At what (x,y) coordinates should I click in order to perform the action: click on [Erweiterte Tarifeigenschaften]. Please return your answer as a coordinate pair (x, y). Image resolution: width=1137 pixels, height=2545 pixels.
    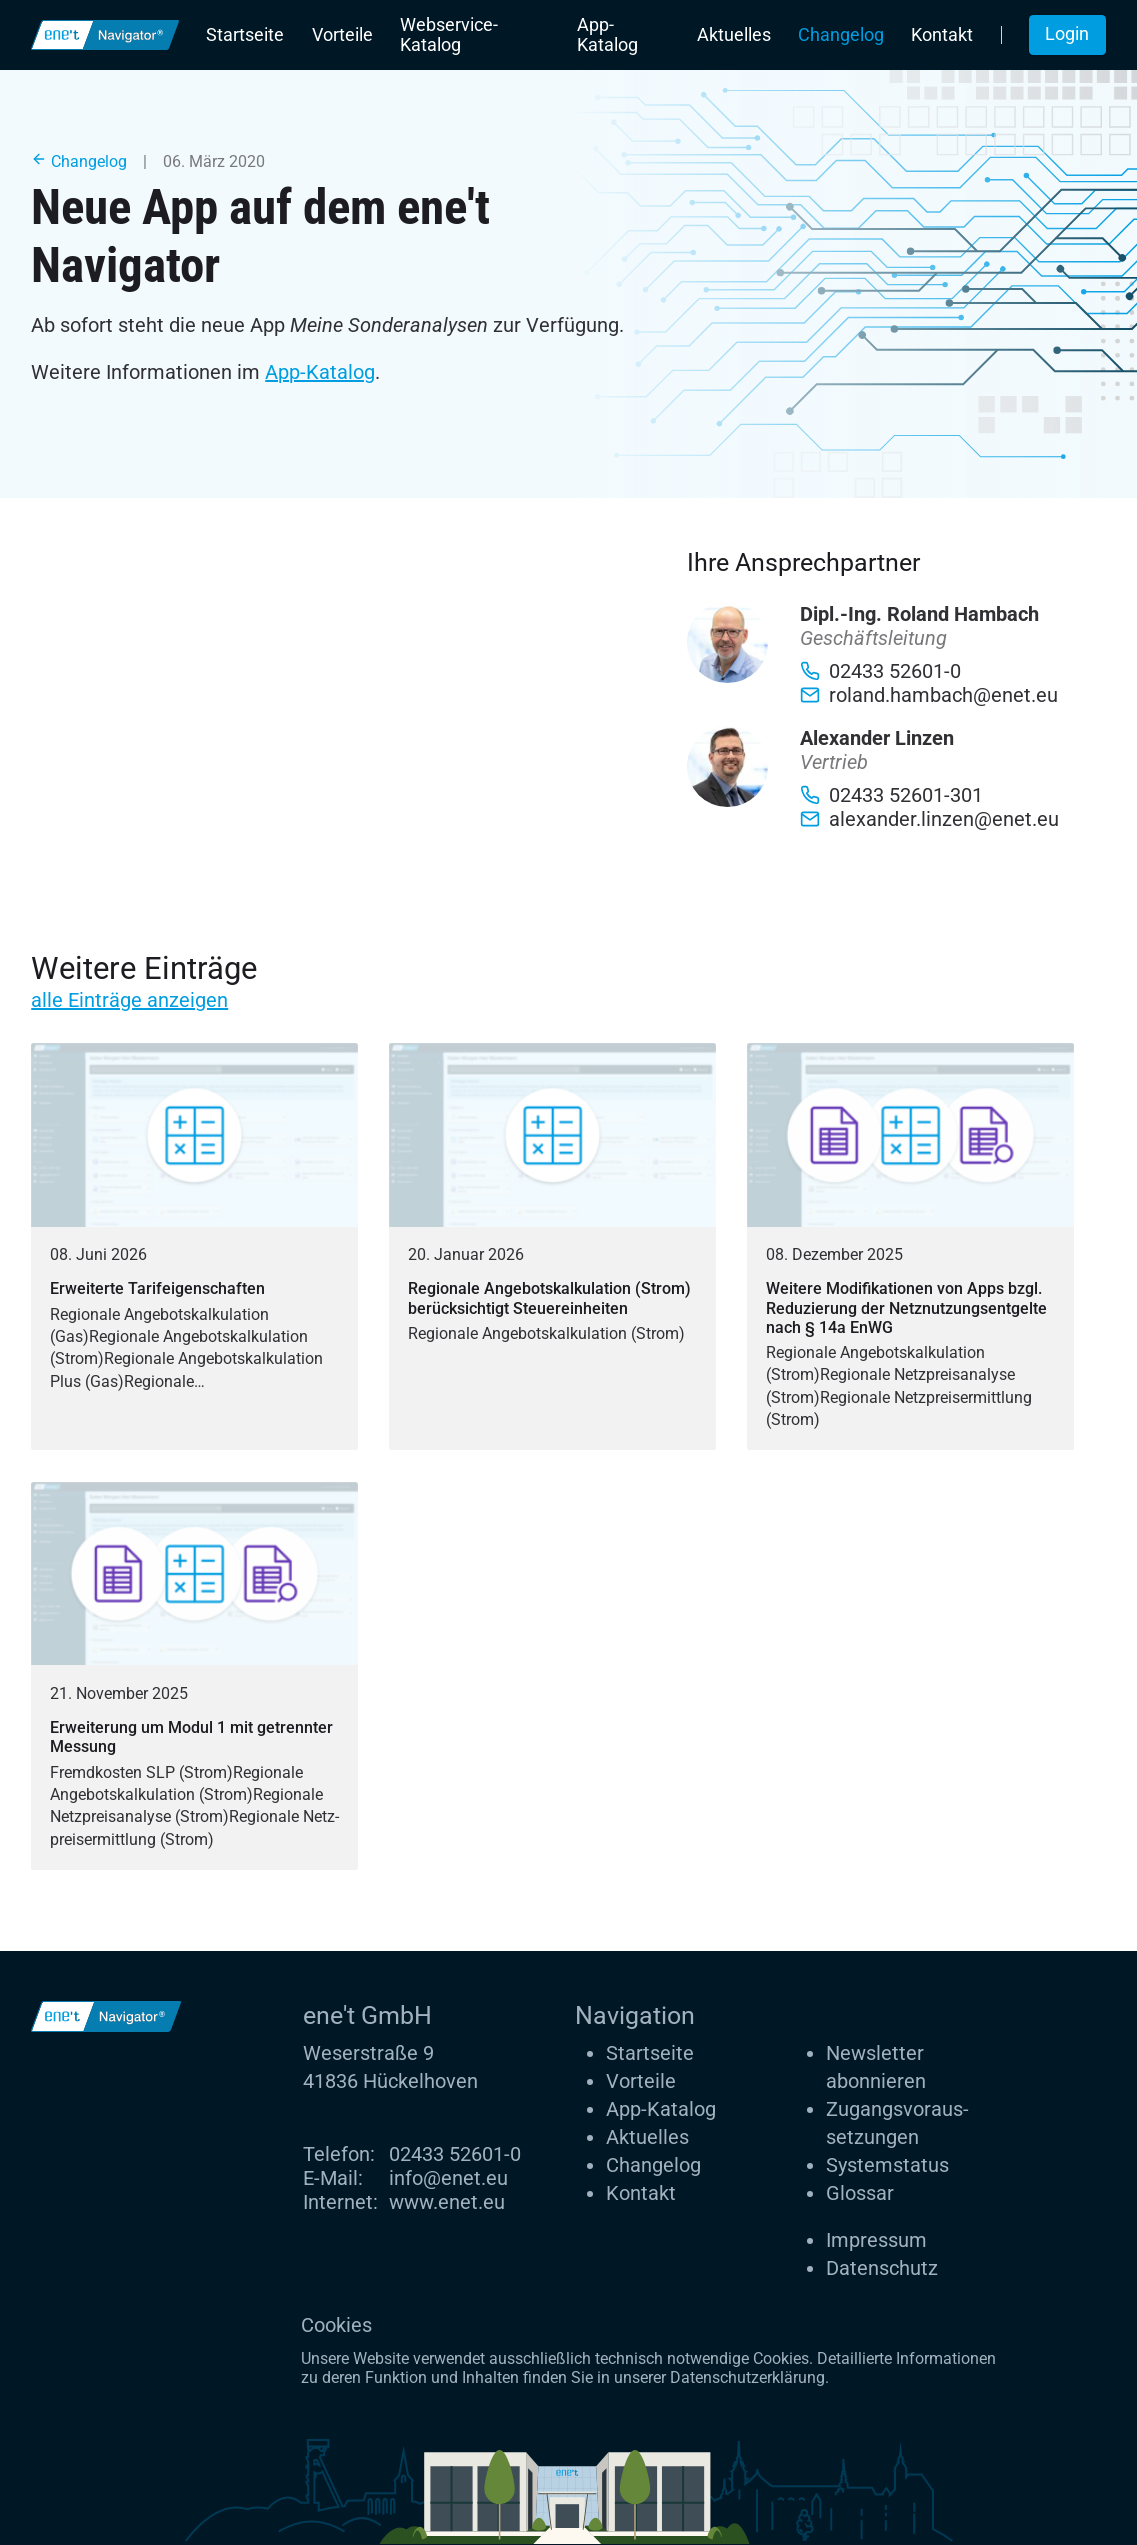
    Looking at the image, I should click on (194, 1246).